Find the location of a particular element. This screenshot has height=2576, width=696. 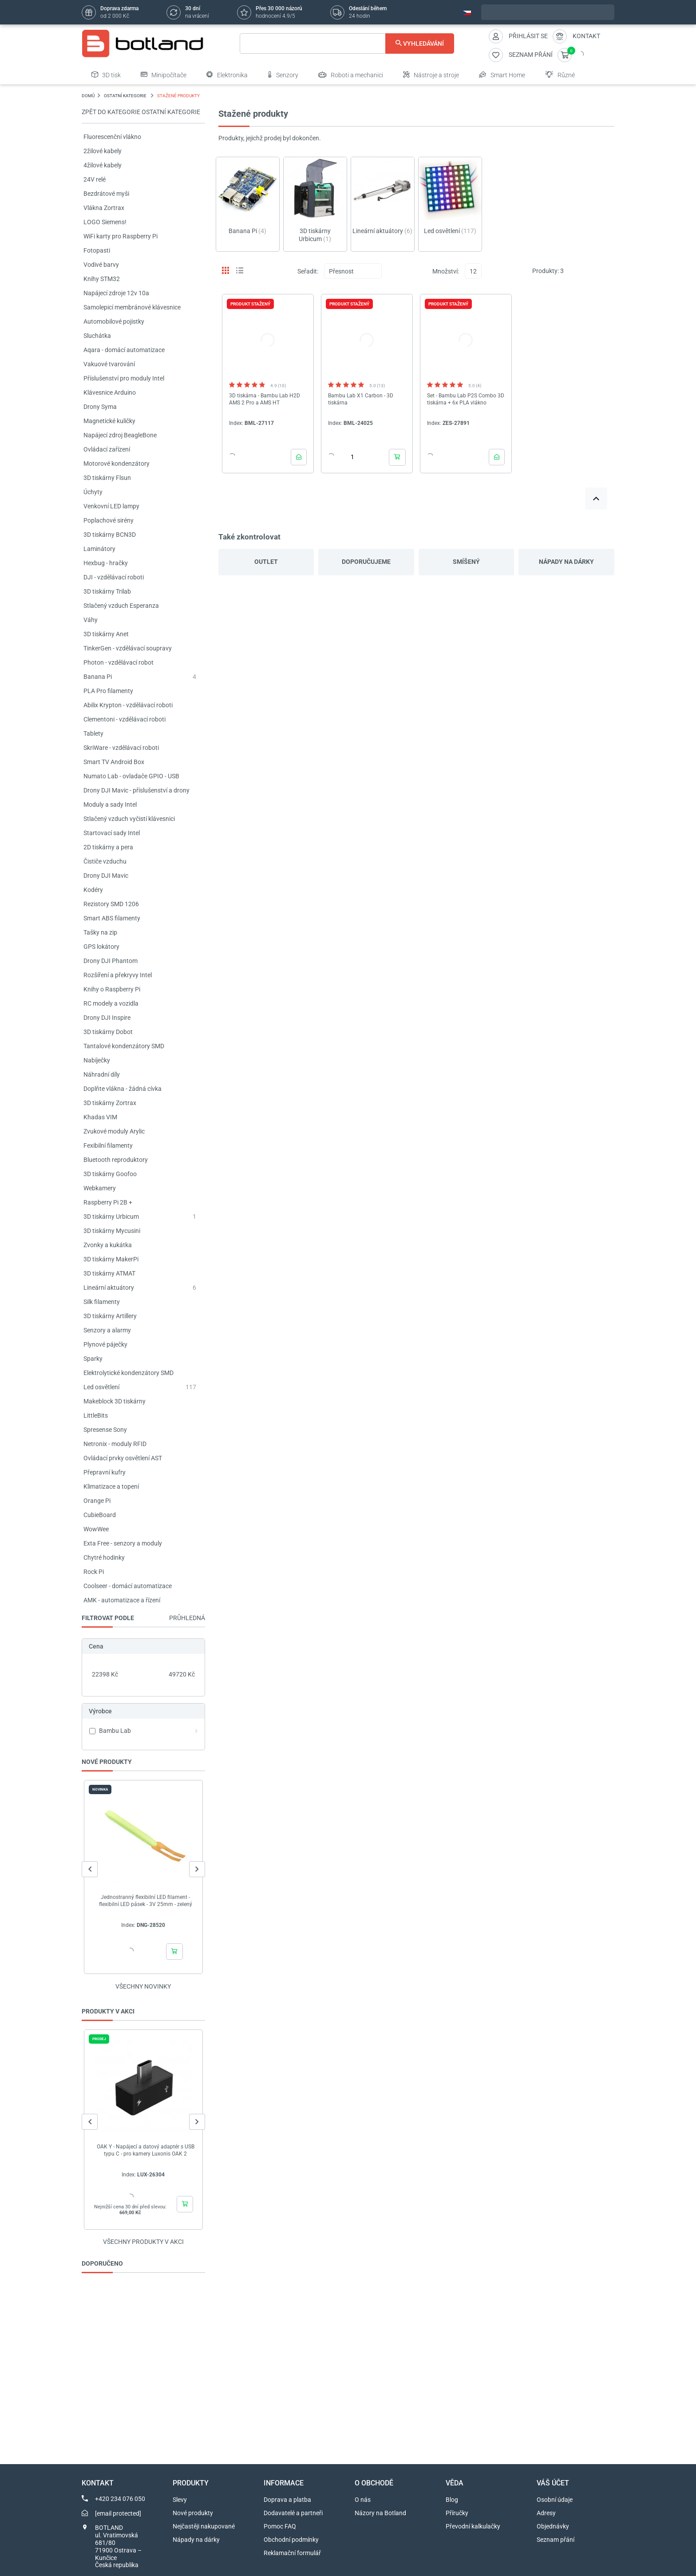

Ovládací prvky osvětlení AST is located at coordinates (122, 1458).